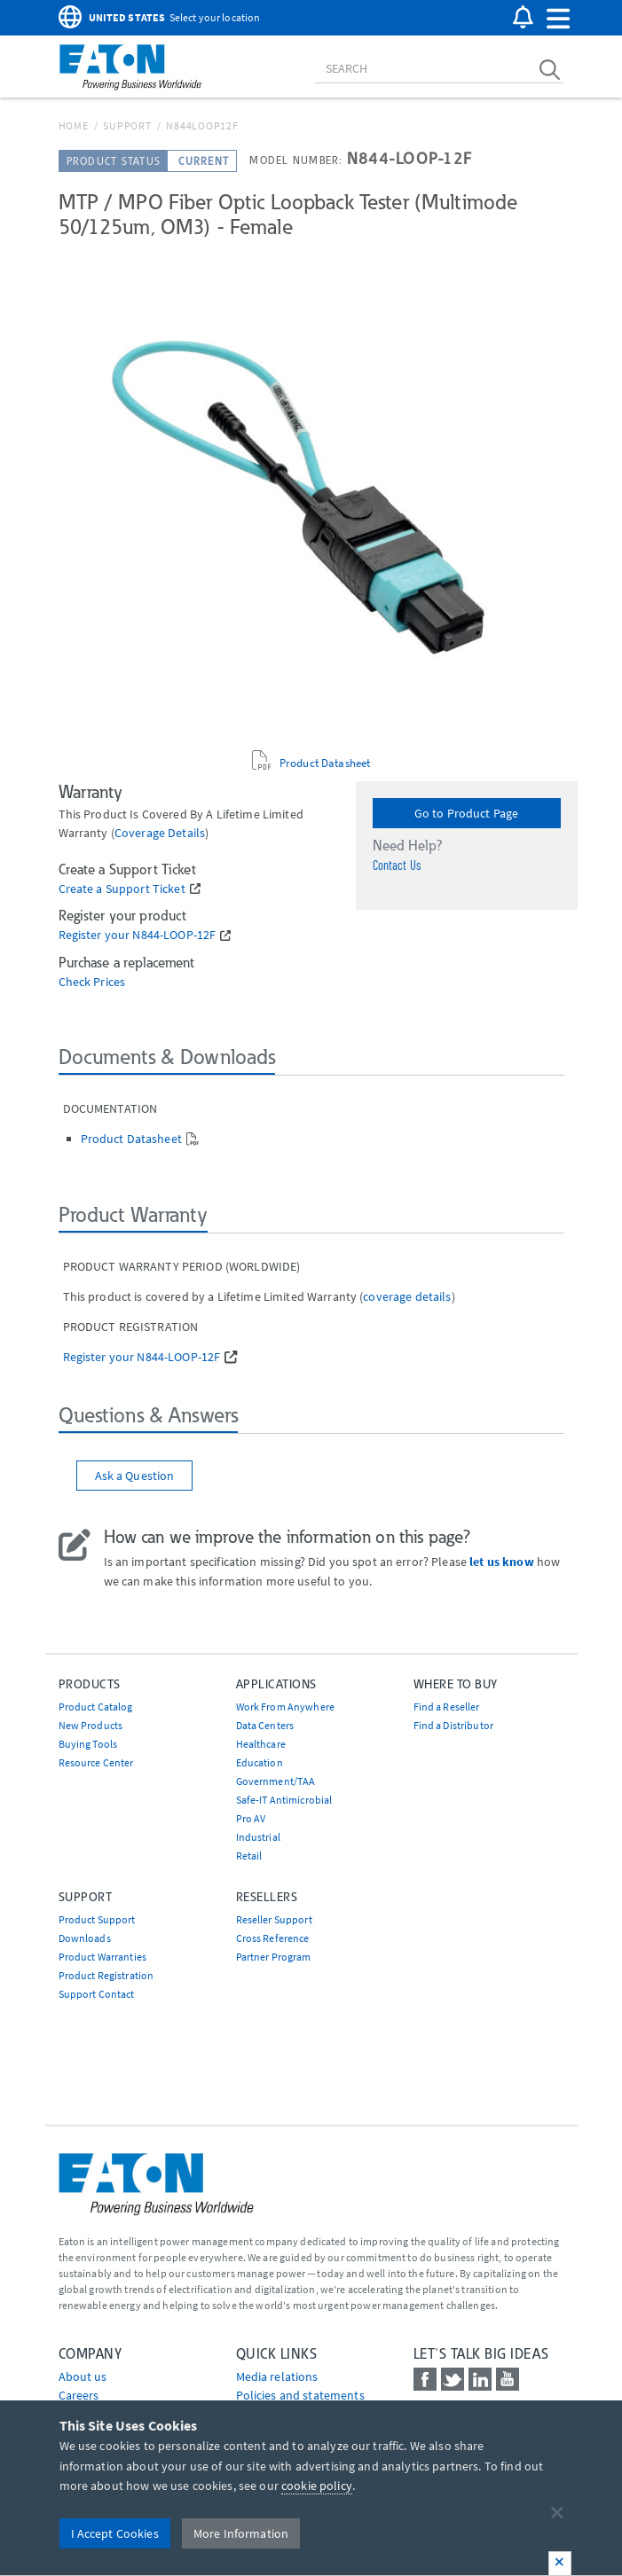 The width and height of the screenshot is (622, 2576). What do you see at coordinates (103, 1956) in the screenshot?
I see `Product Warranties` at bounding box center [103, 1956].